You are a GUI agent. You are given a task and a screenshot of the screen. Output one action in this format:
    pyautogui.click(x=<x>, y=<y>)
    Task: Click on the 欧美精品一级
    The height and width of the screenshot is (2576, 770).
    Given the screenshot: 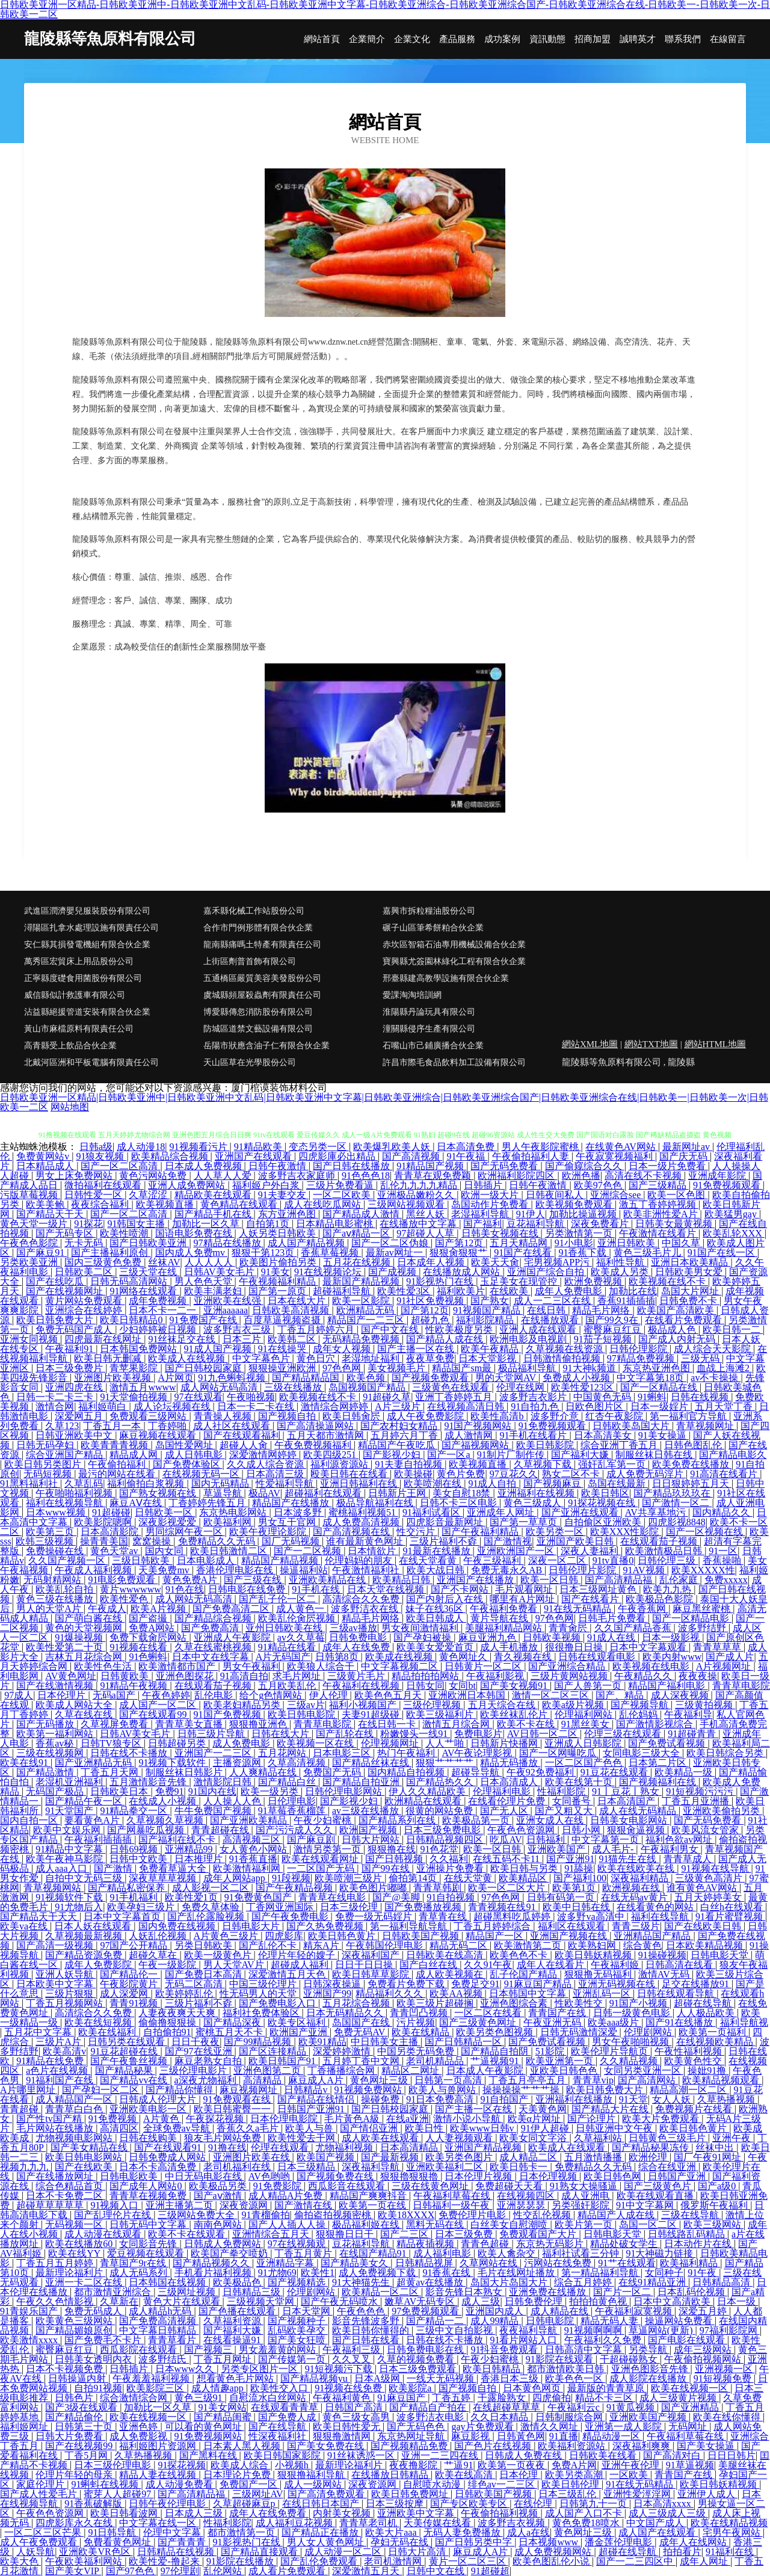 What is the action you would take?
    pyautogui.click(x=684, y=1772)
    